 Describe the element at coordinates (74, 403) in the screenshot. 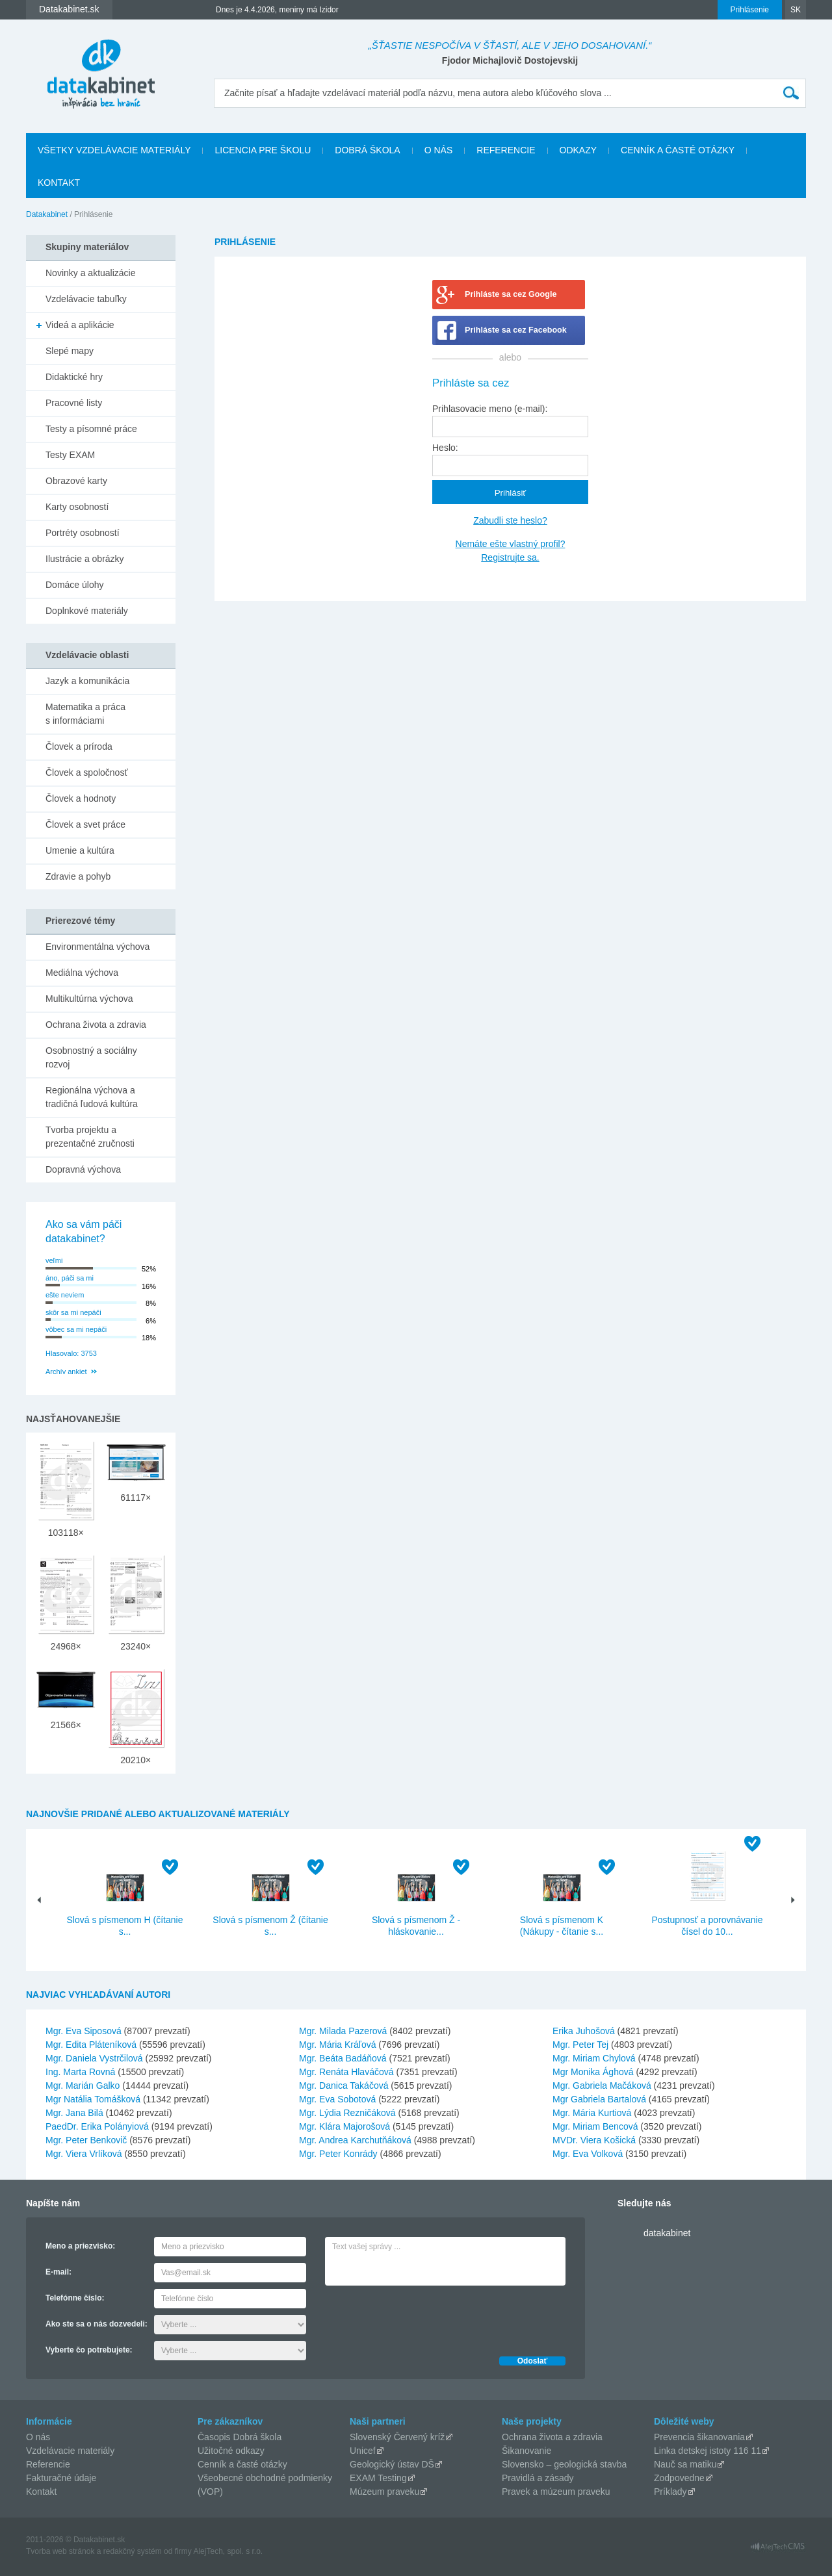

I see `Pracovné listy` at that location.